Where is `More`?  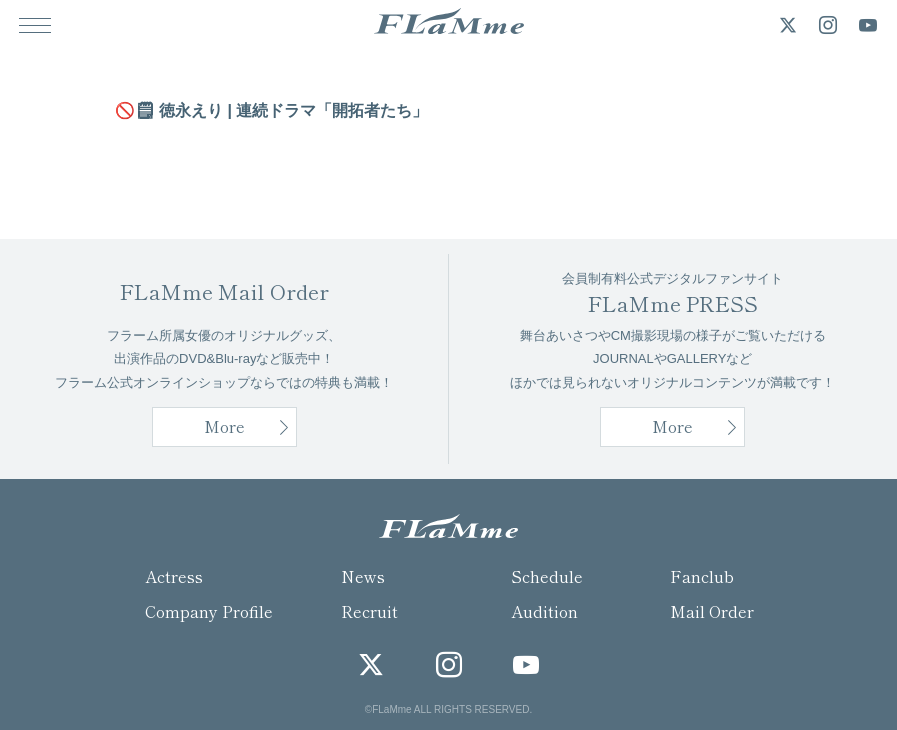
More is located at coordinates (672, 426).